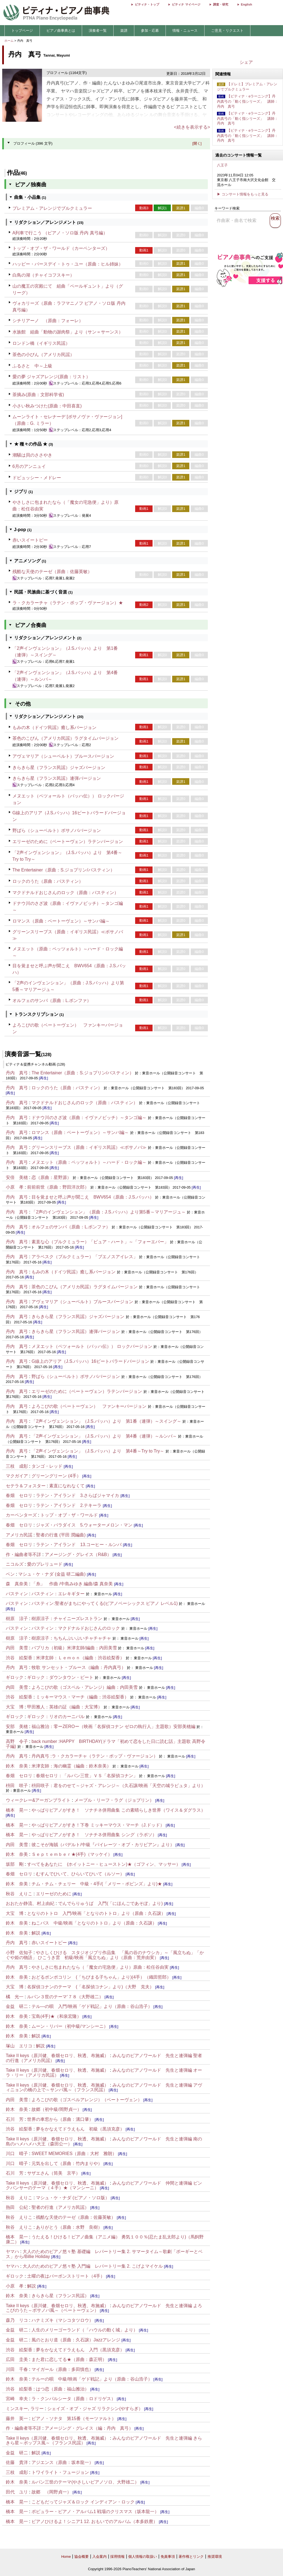 The image size is (283, 2576). Describe the element at coordinates (89, 1117) in the screenshot. I see `ドナウ川のさざ波（原曲：イヴァノビッチ）～タンゴ編～` at that location.